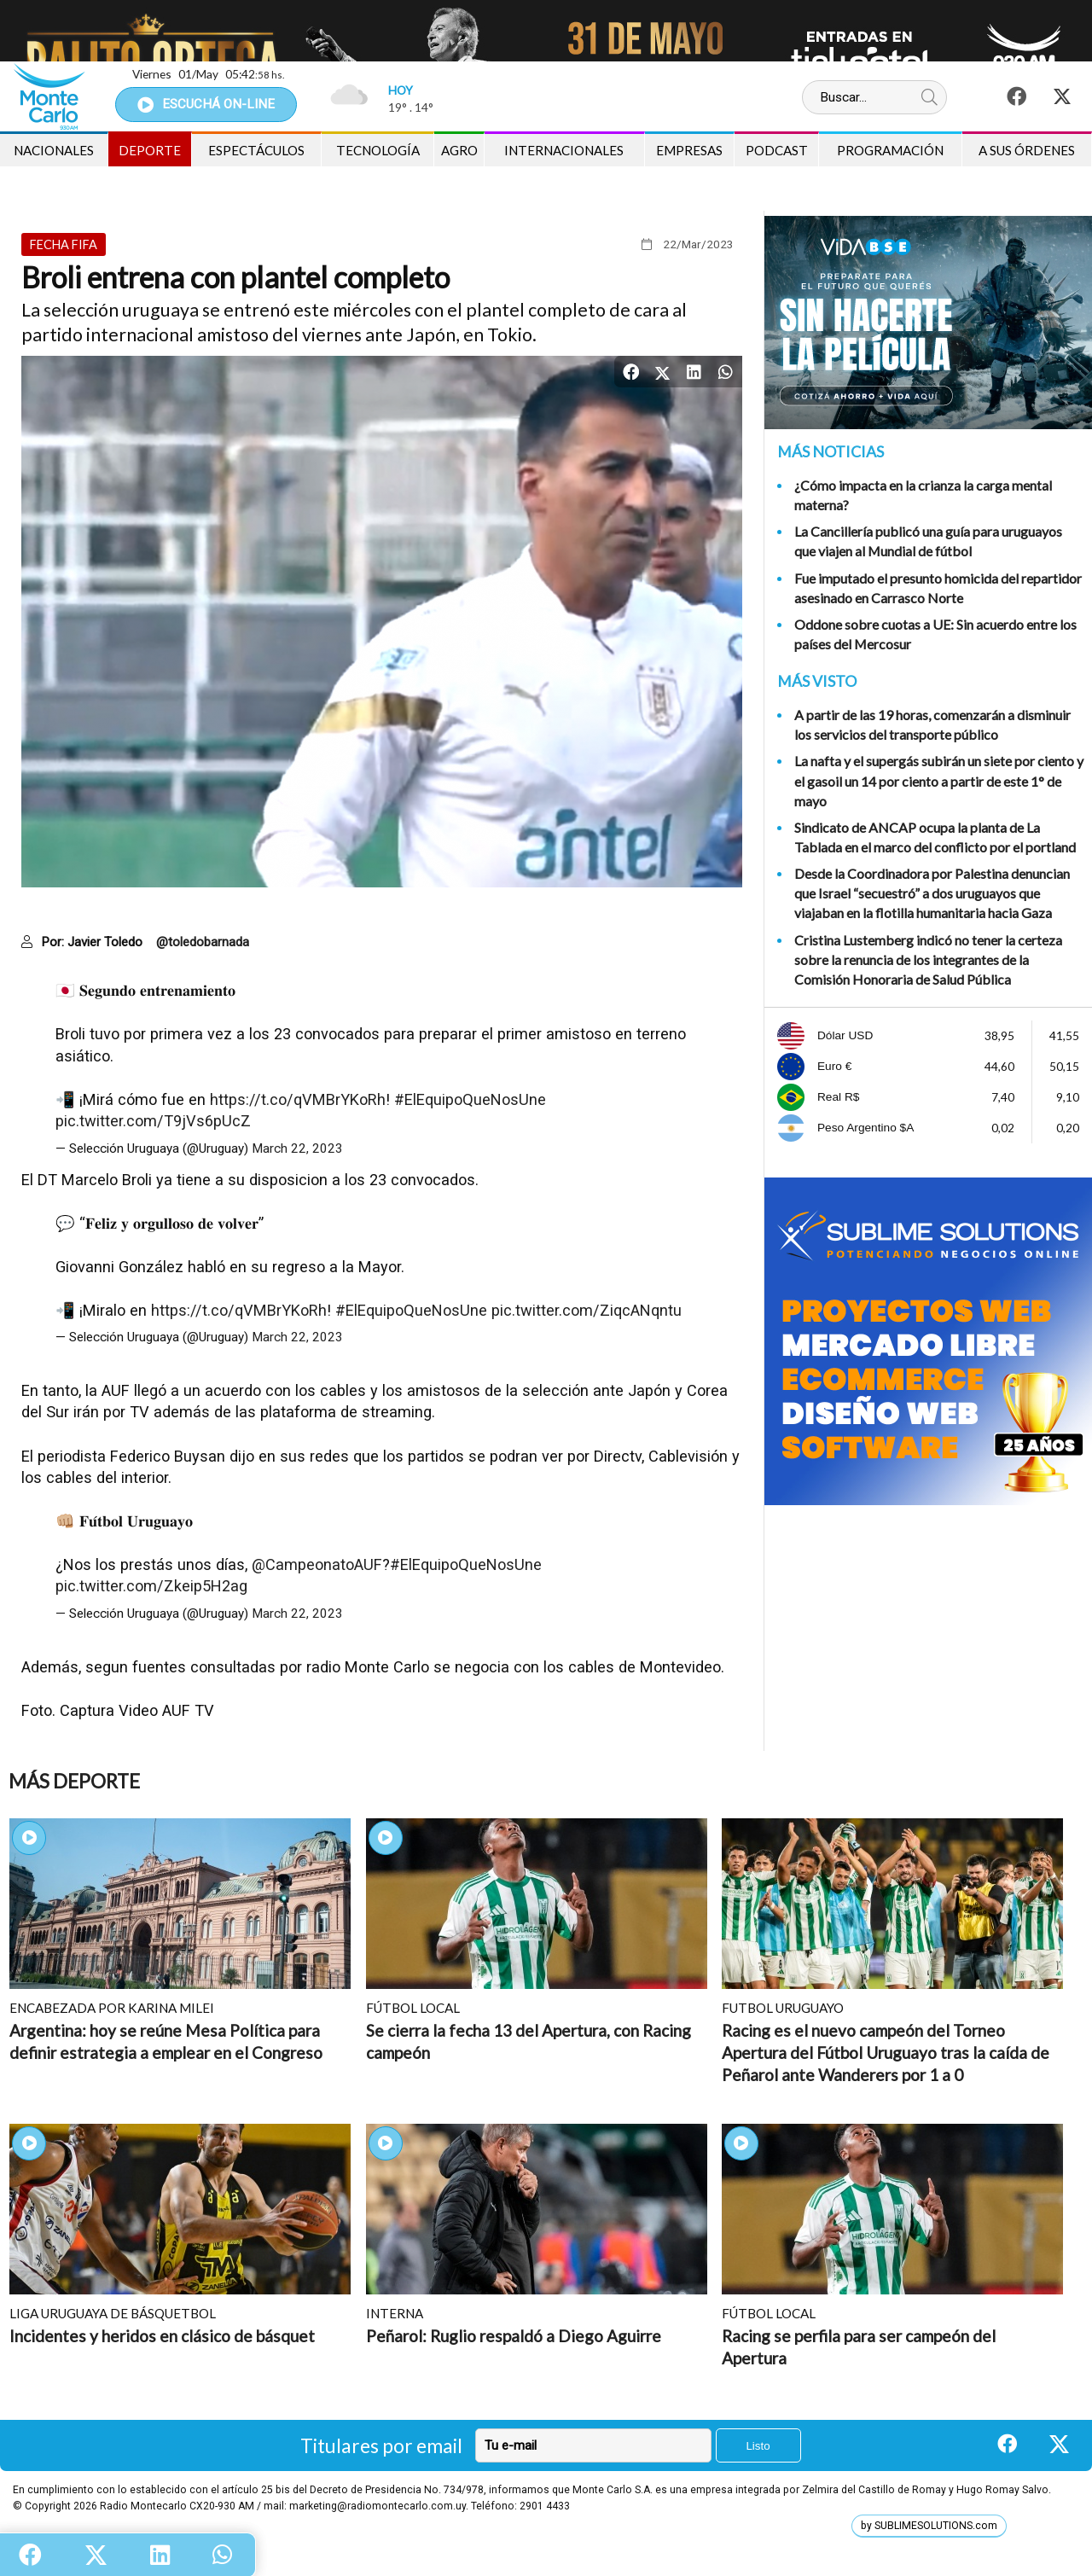 The height and width of the screenshot is (2576, 1092). I want to click on Más Deporte, so click(74, 1781).